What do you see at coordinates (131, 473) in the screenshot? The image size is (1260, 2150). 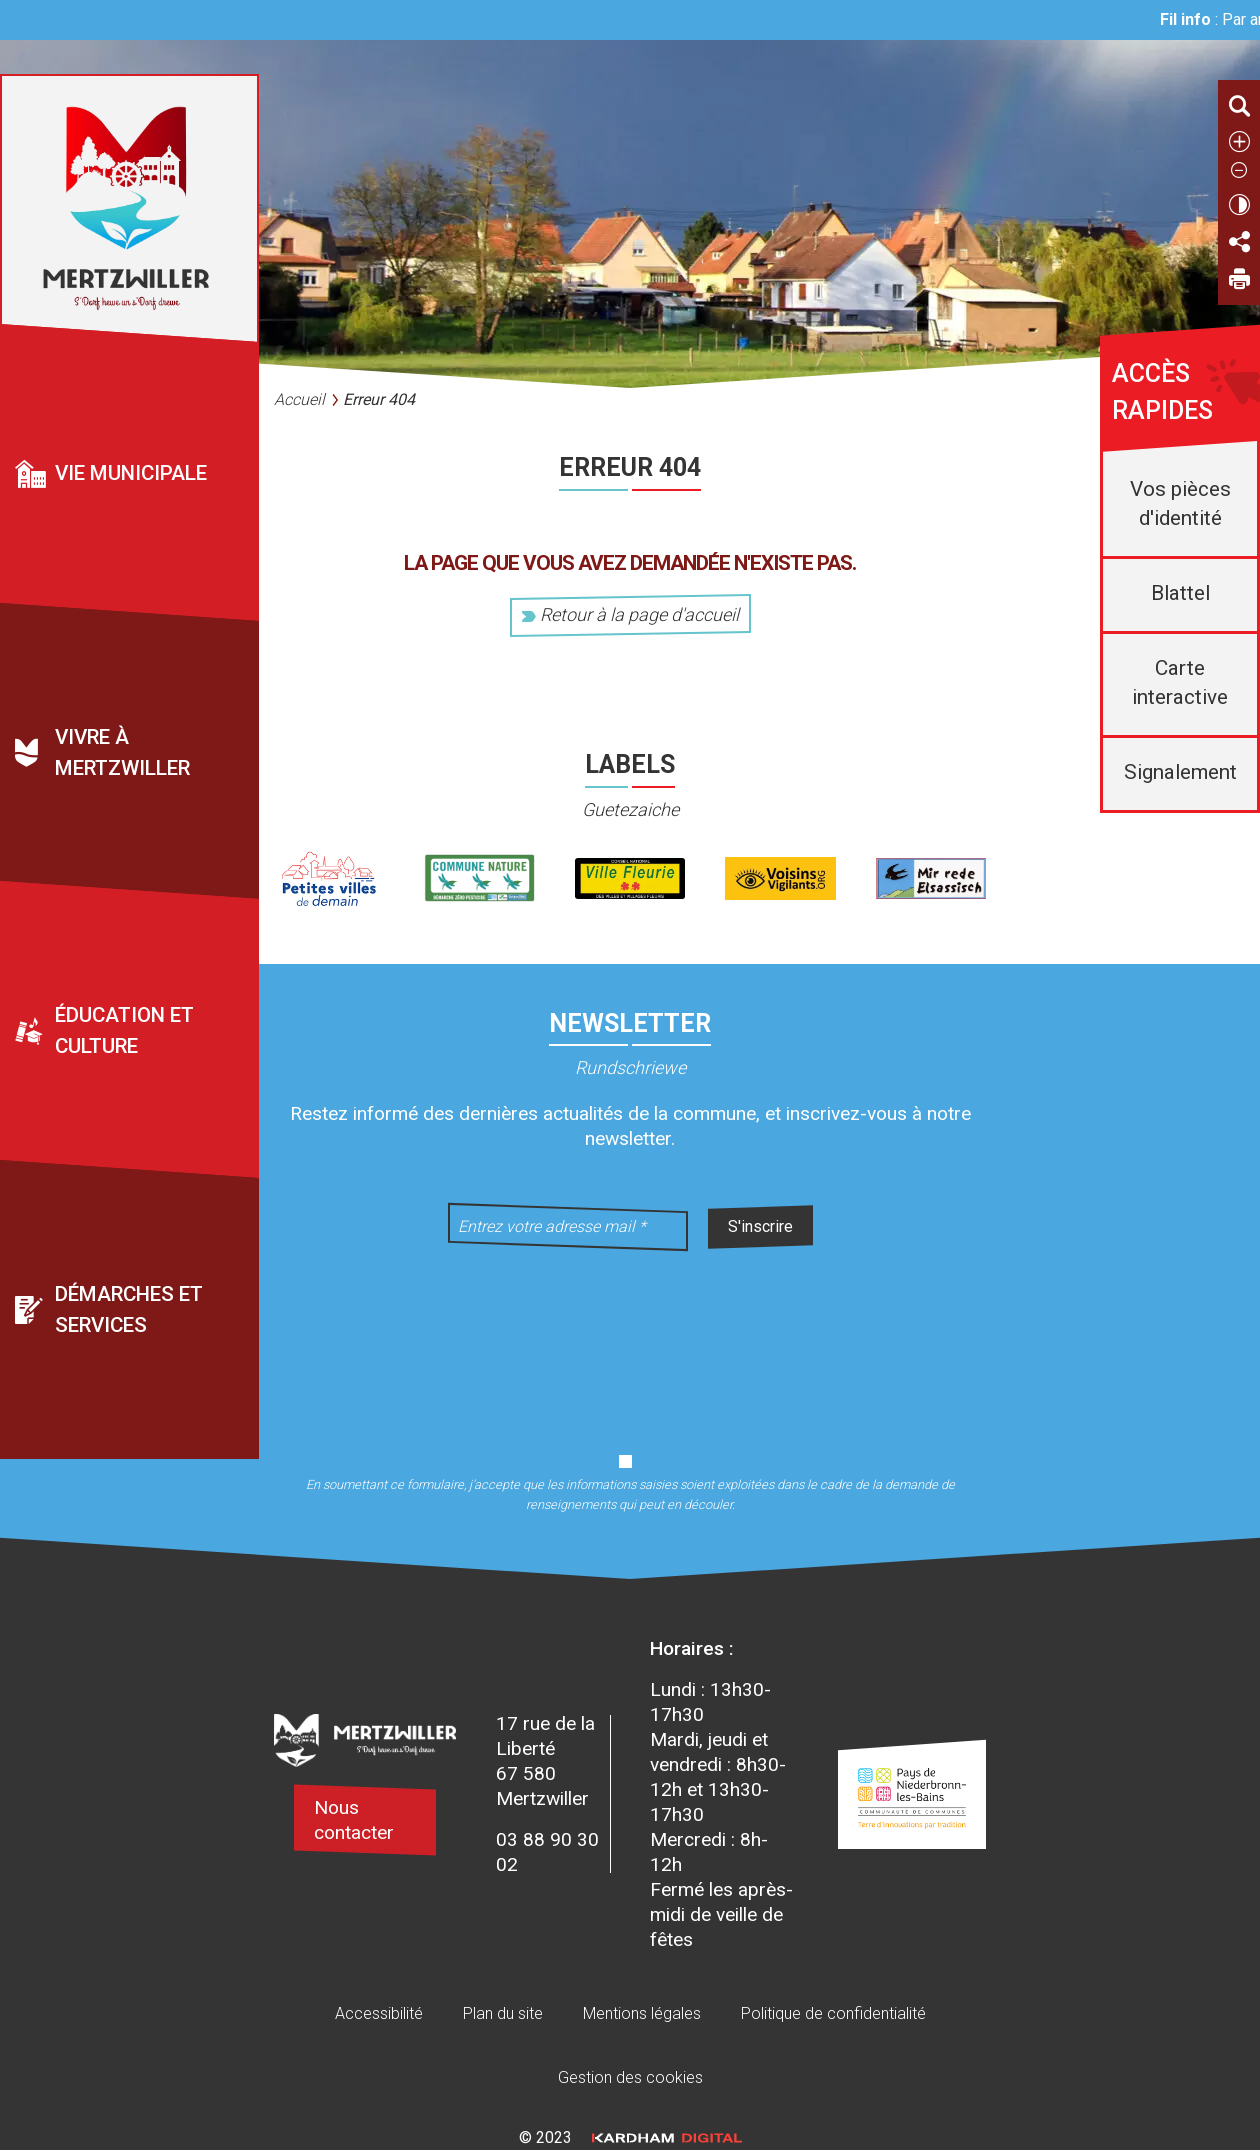 I see `Vie municipale` at bounding box center [131, 473].